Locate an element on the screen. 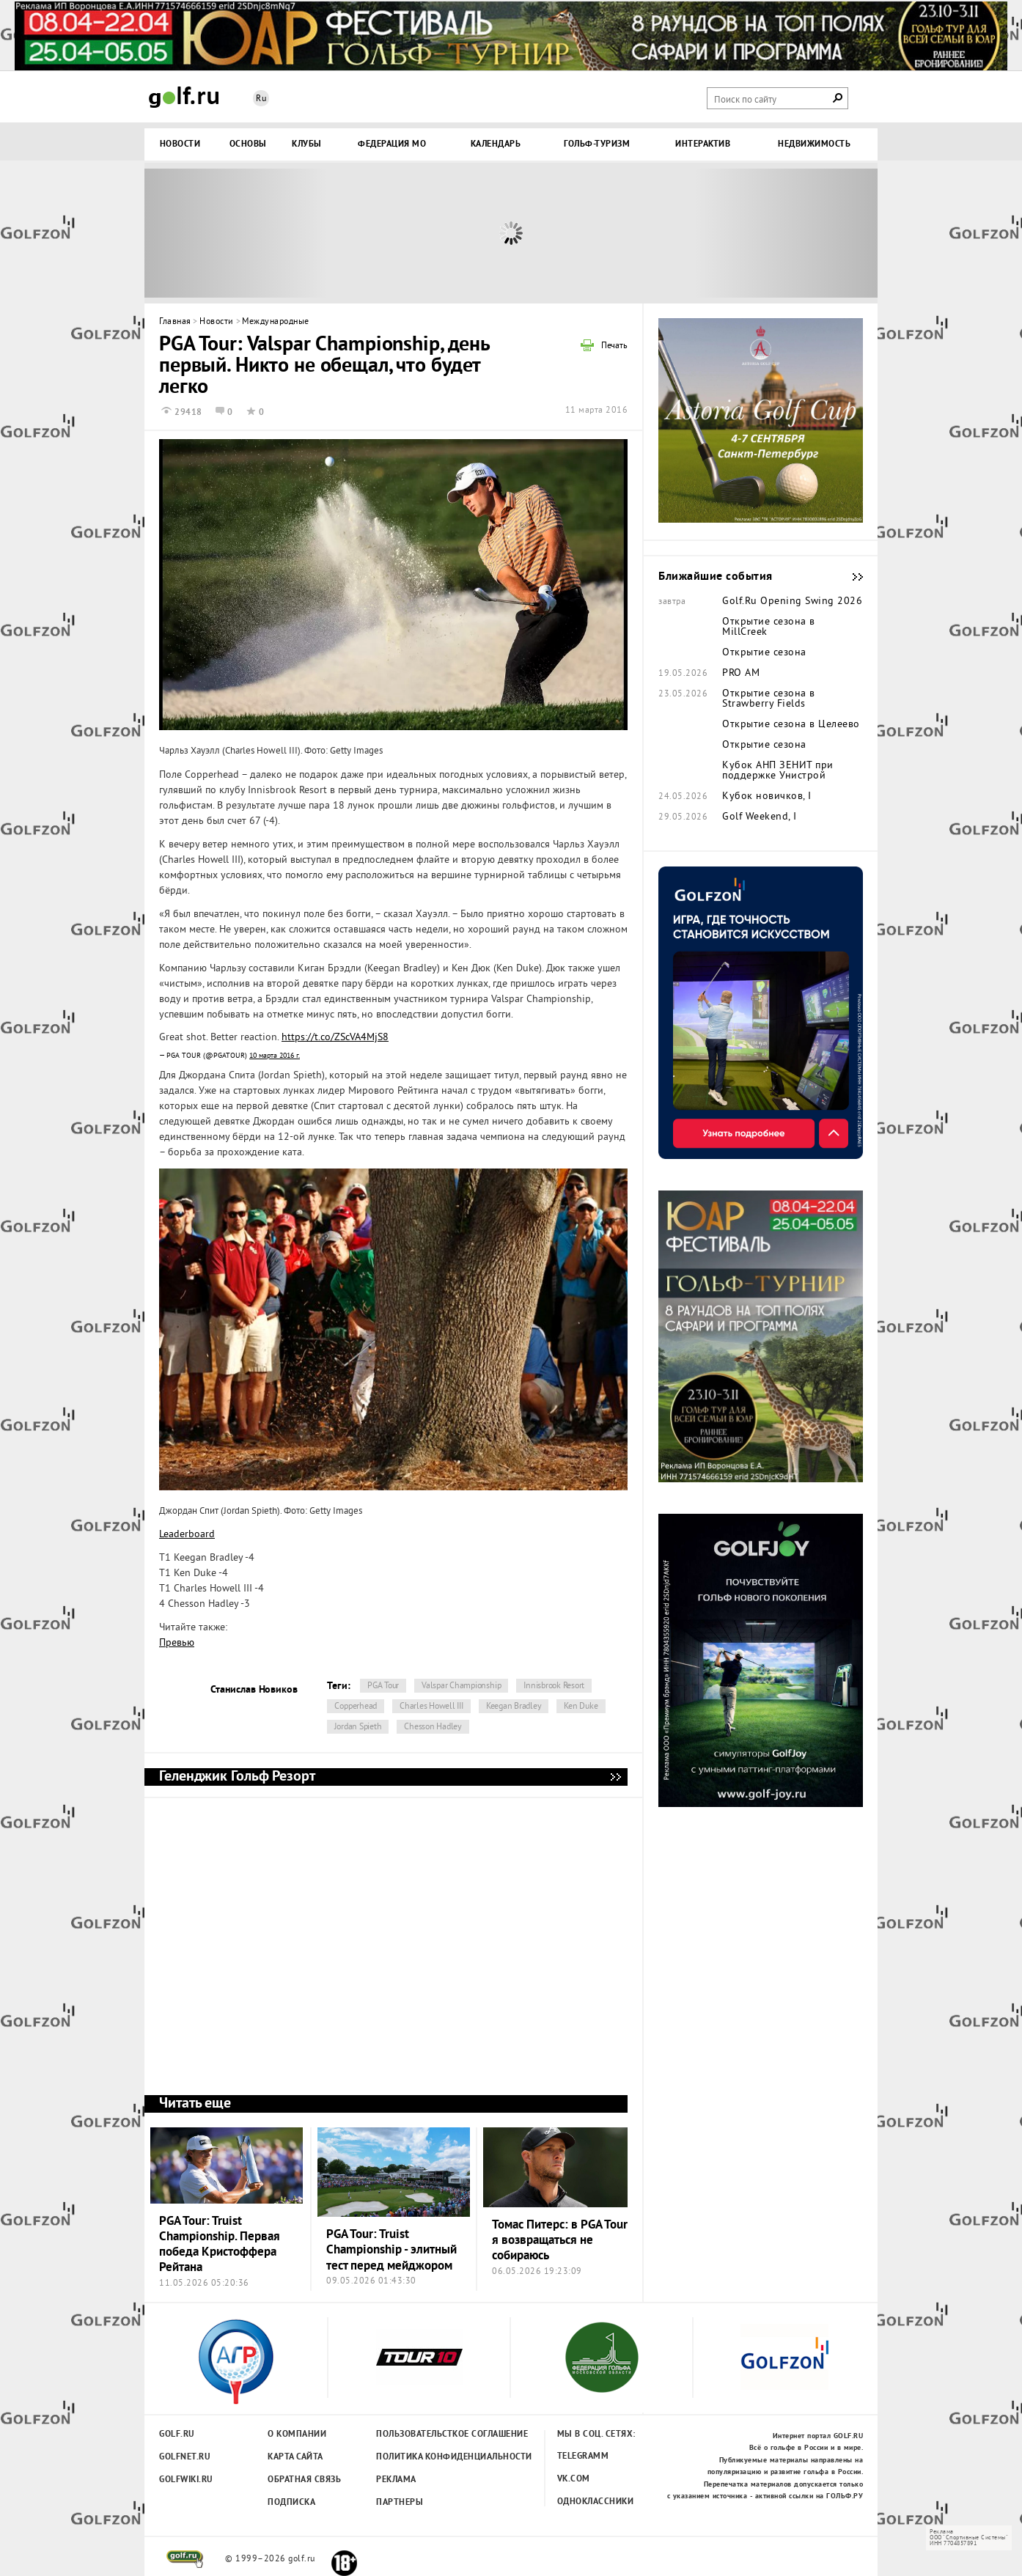 This screenshot has height=2576, width=1022. Превью is located at coordinates (176, 1643).